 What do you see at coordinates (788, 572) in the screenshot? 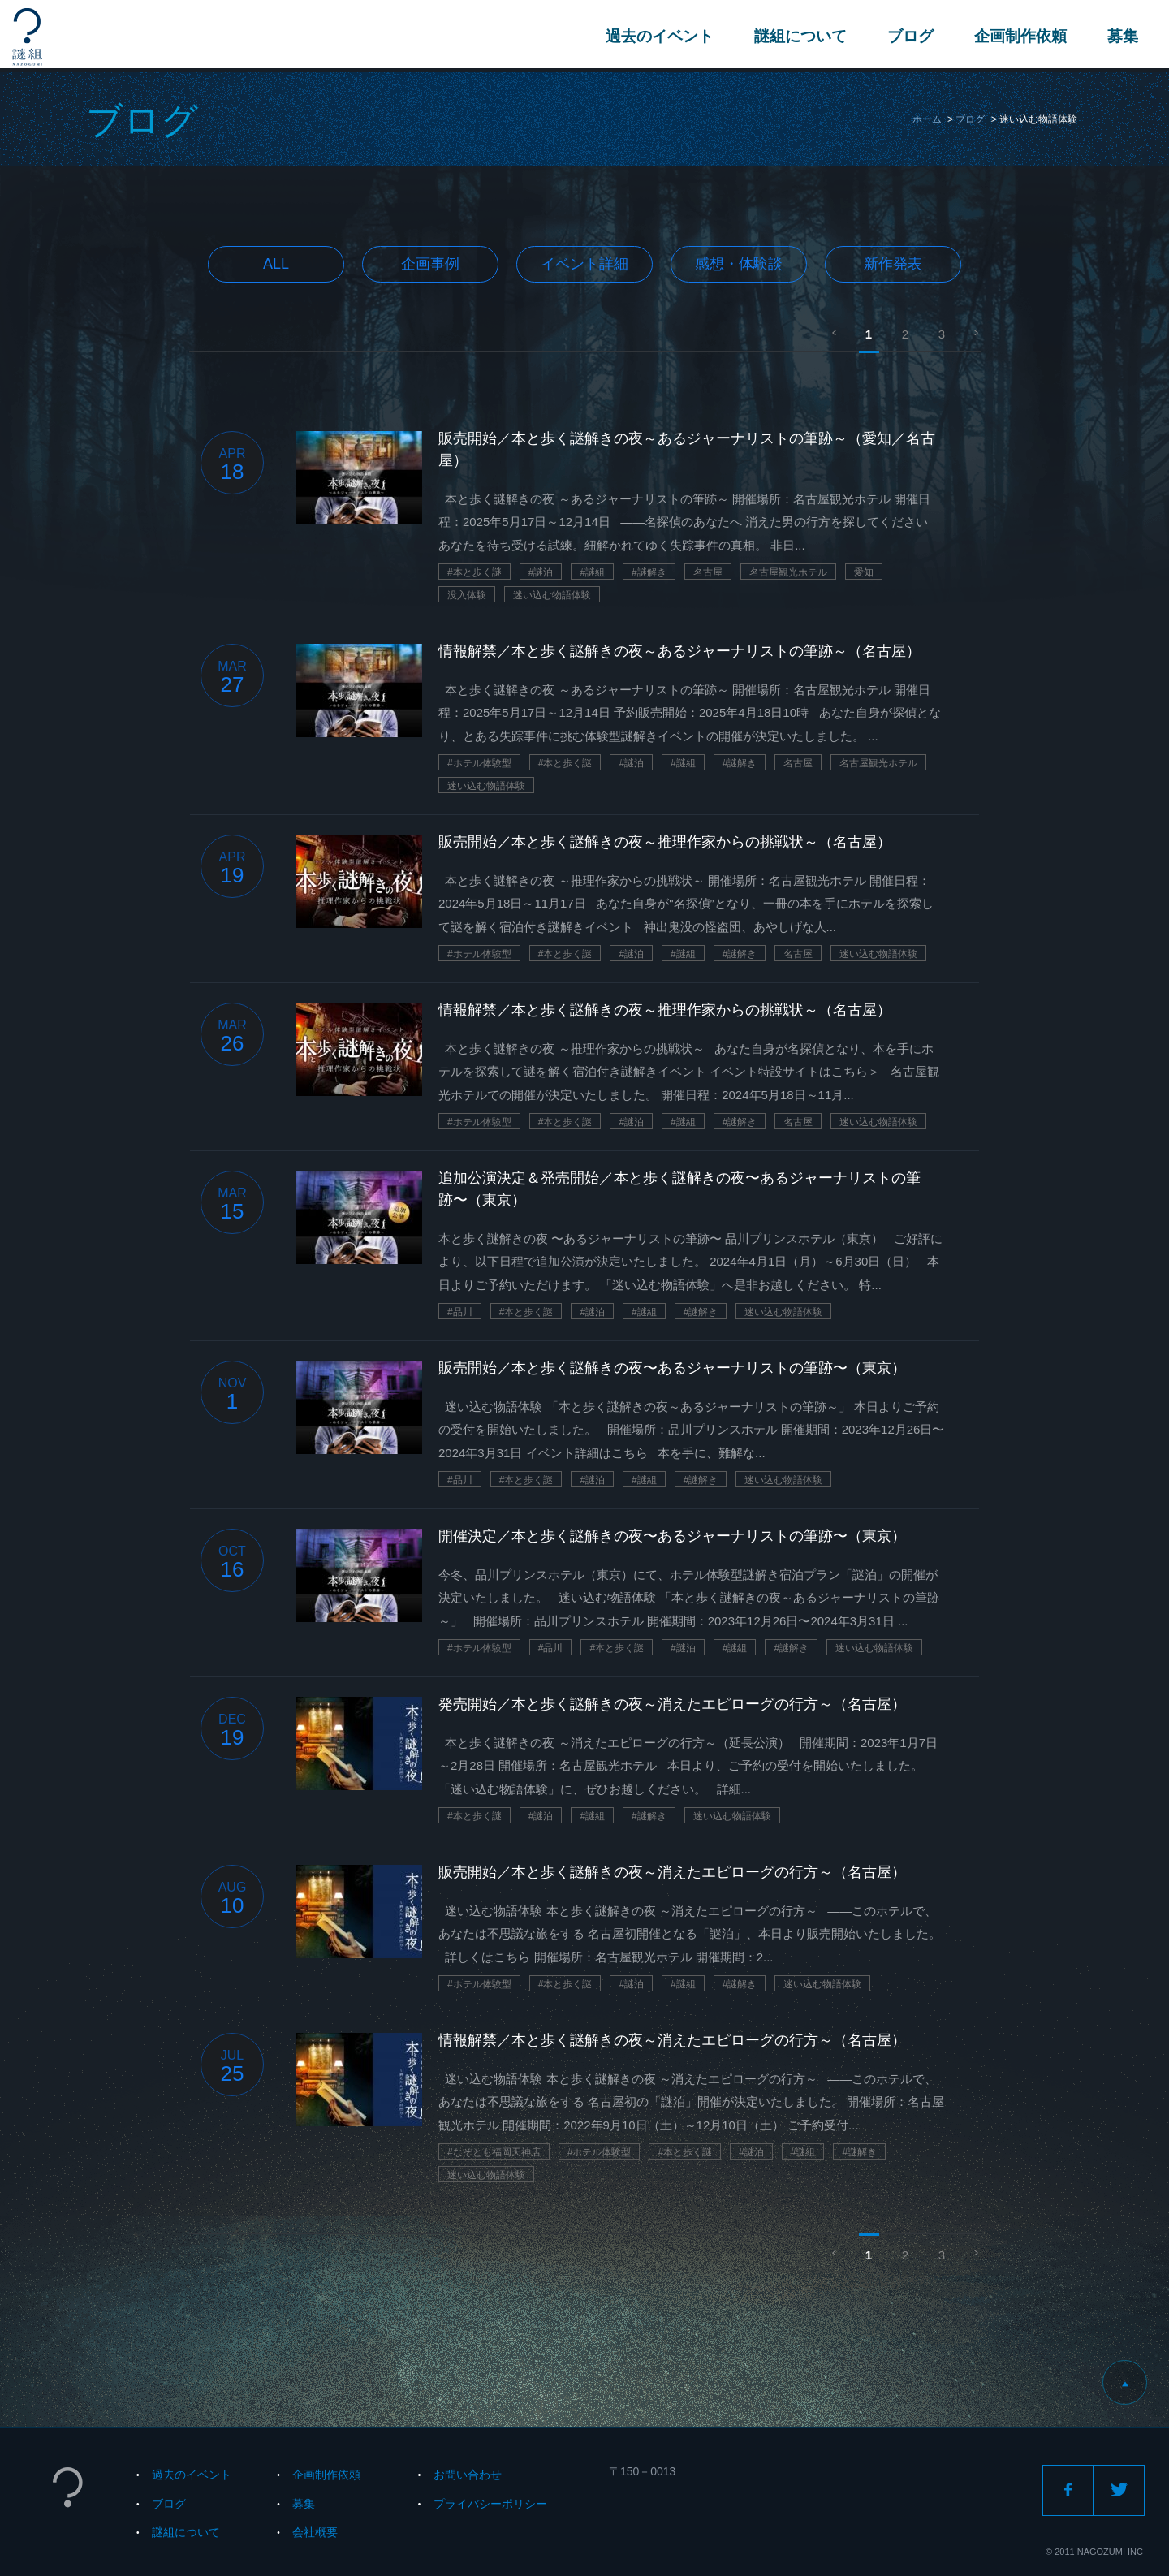
I see `名古屋観光ホテル` at bounding box center [788, 572].